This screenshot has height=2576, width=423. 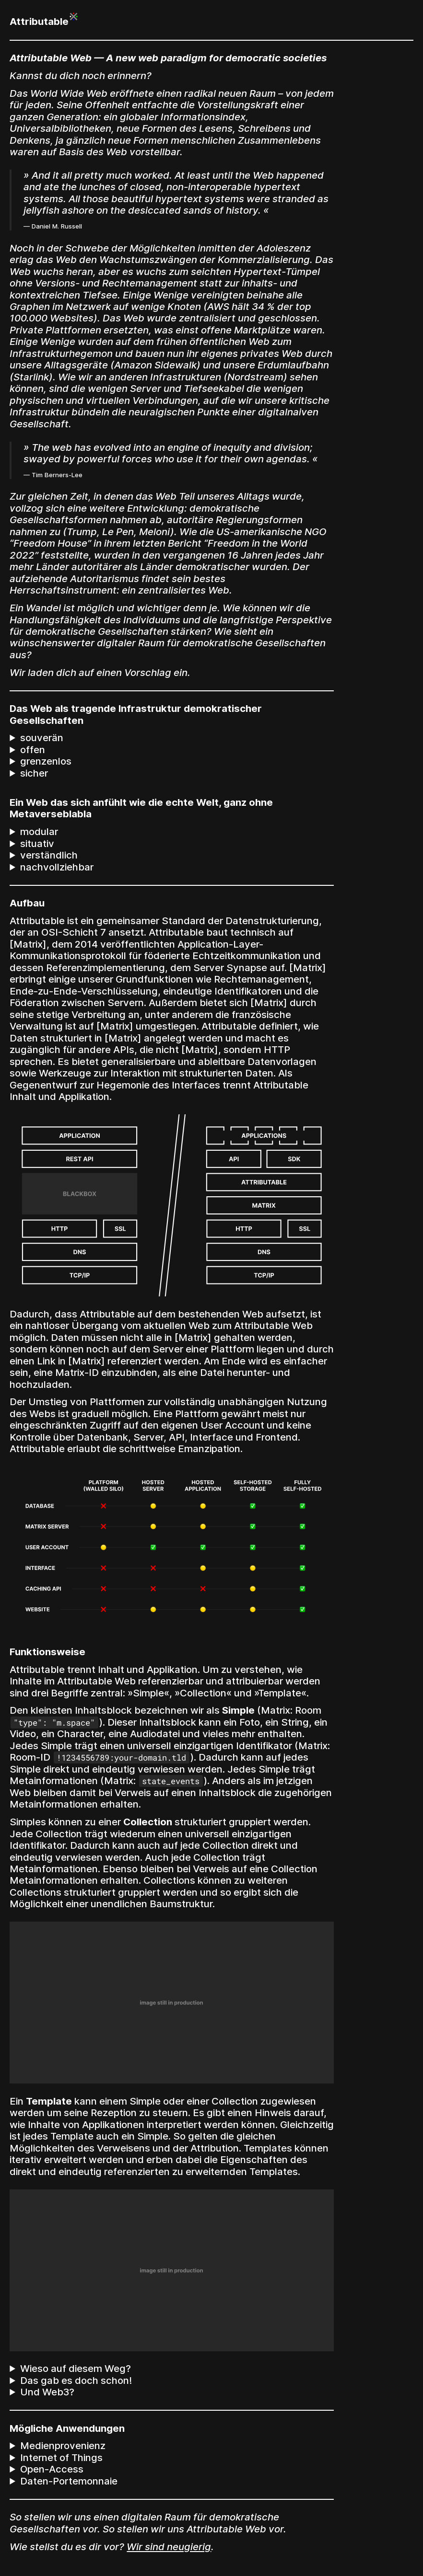 I want to click on sicher, so click(x=34, y=773).